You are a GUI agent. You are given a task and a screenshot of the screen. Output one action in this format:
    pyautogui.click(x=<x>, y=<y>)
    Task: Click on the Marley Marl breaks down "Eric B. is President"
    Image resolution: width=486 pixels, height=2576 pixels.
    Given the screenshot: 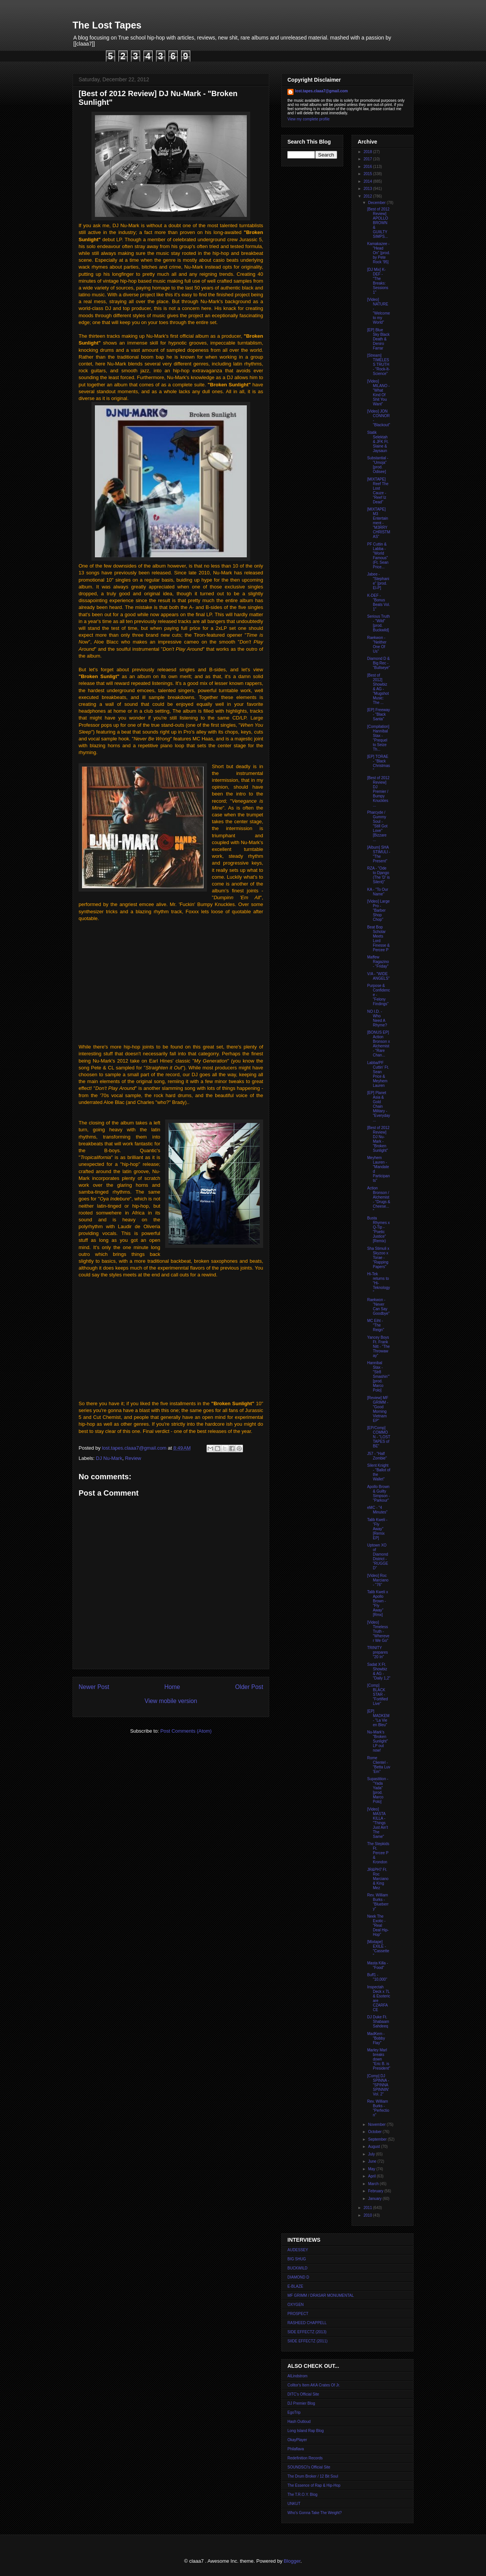 What is the action you would take?
    pyautogui.click(x=378, y=2059)
    